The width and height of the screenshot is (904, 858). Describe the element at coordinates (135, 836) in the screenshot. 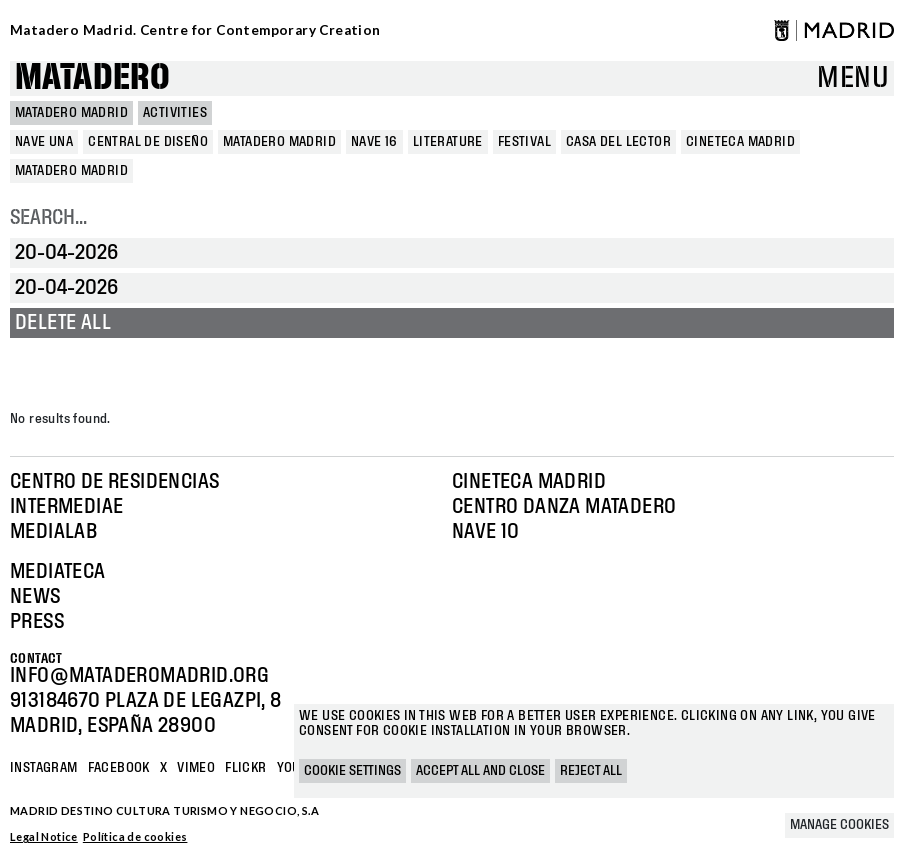

I see `Política de cookies` at that location.